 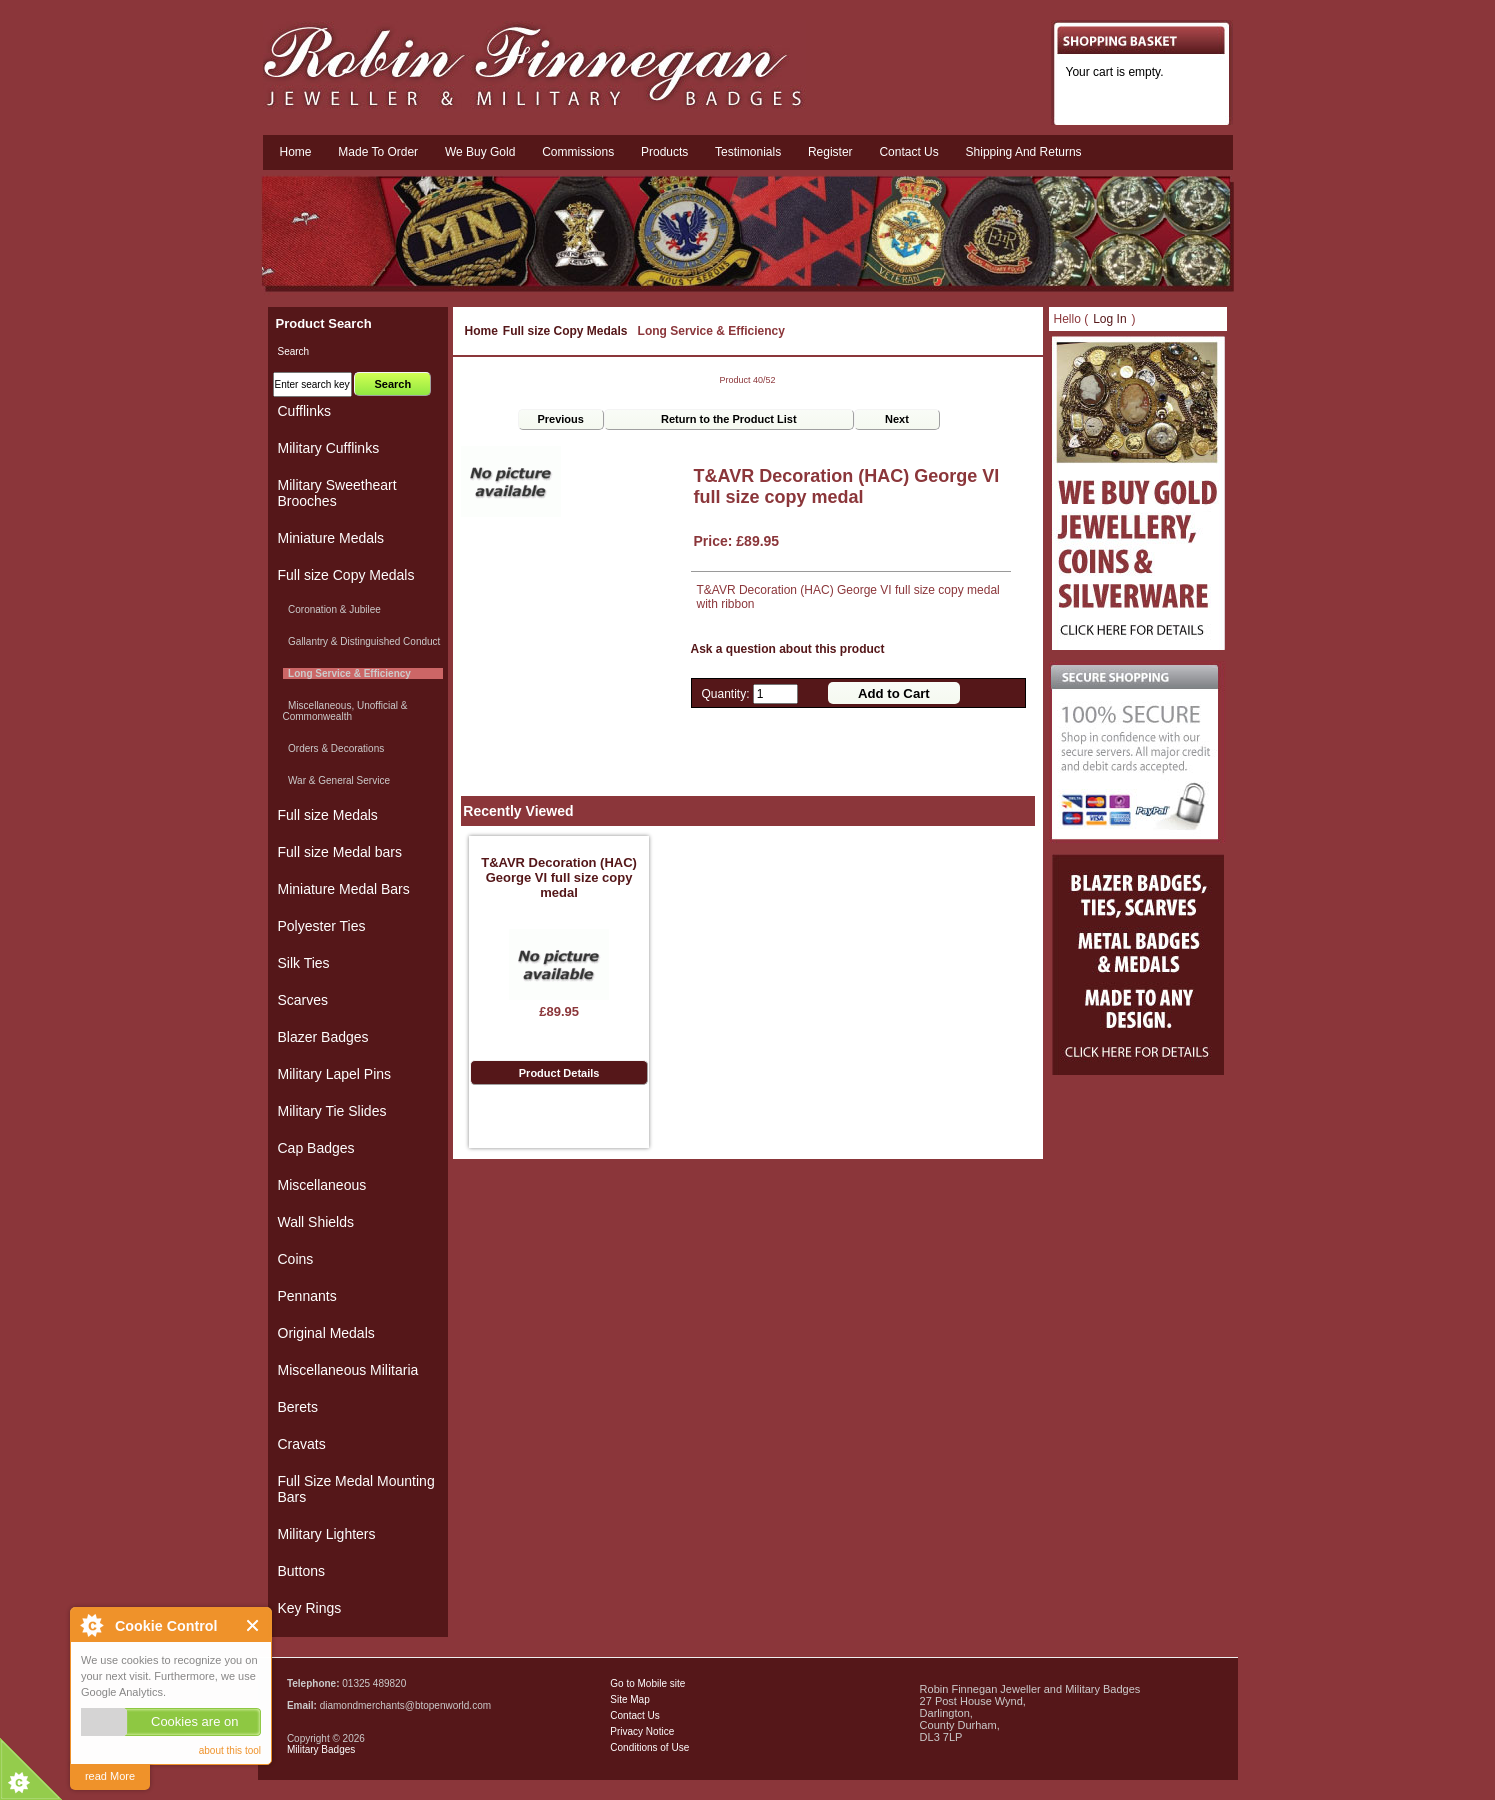 I want to click on Register, so click(x=830, y=152).